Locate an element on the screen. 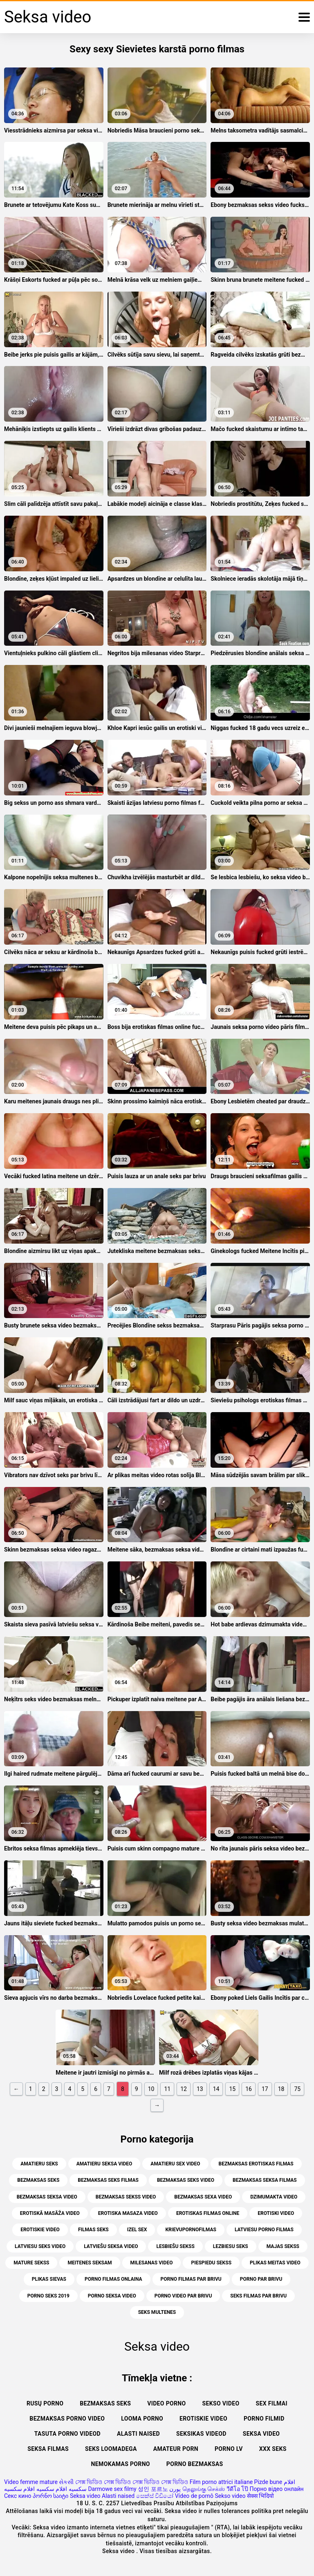  პორნო საიტი is located at coordinates (50, 2496).